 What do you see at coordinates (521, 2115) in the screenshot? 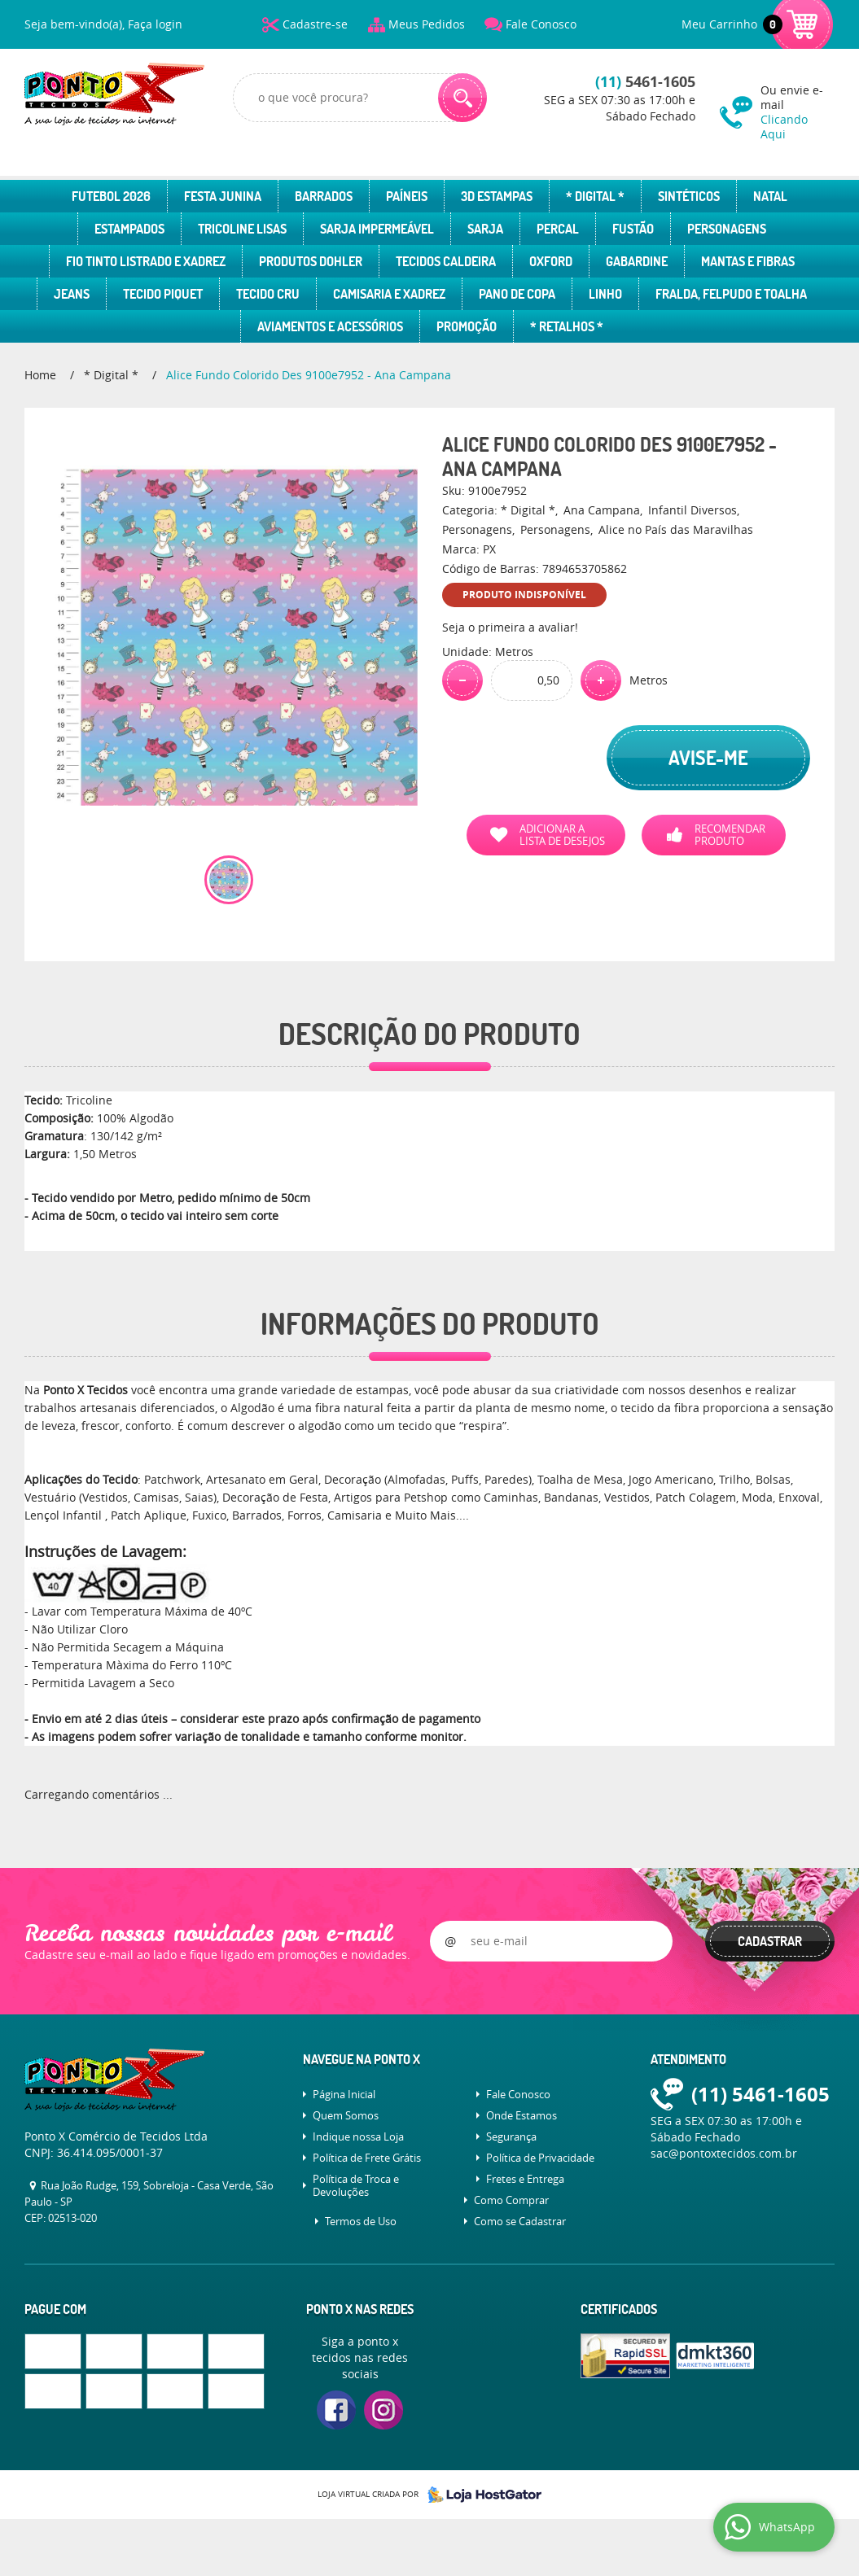
I see `Onde Estamos` at bounding box center [521, 2115].